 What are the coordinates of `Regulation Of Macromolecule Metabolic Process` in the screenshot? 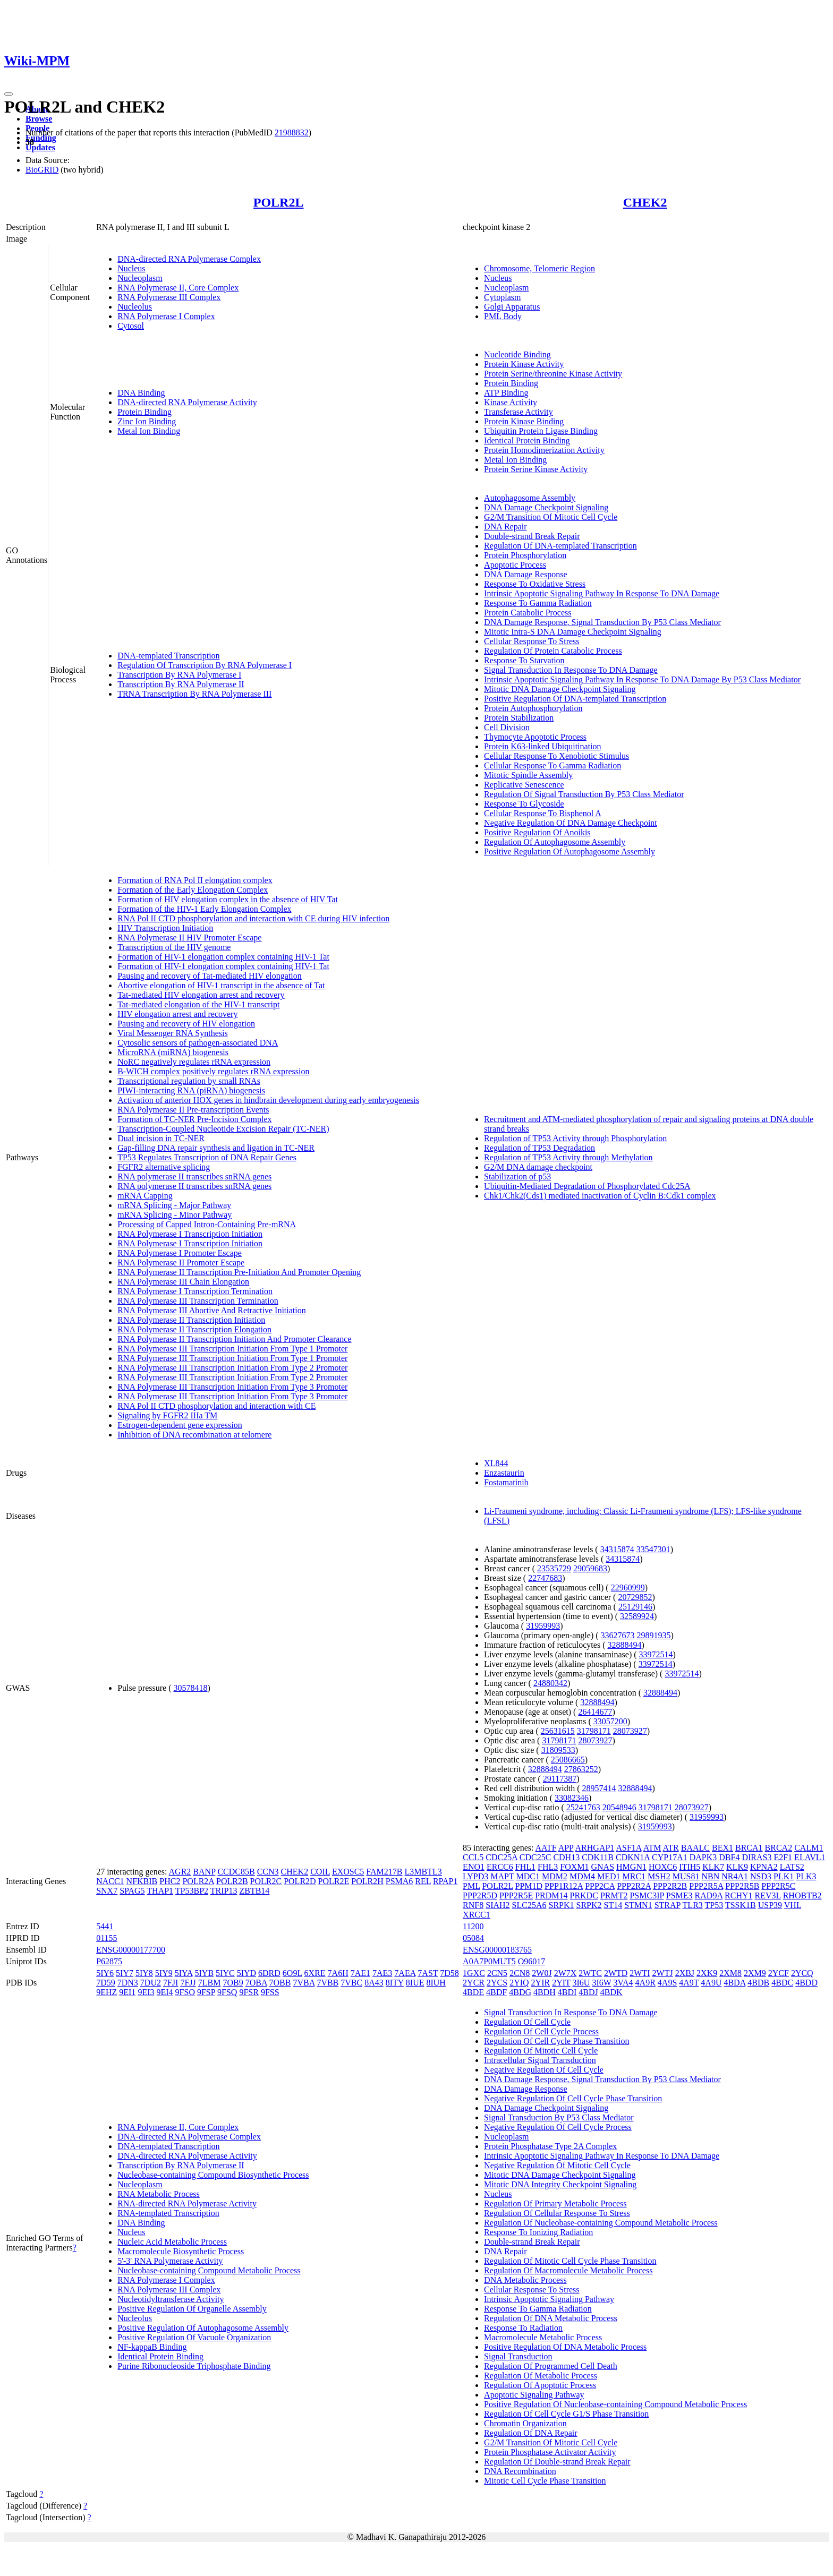 It's located at (568, 2270).